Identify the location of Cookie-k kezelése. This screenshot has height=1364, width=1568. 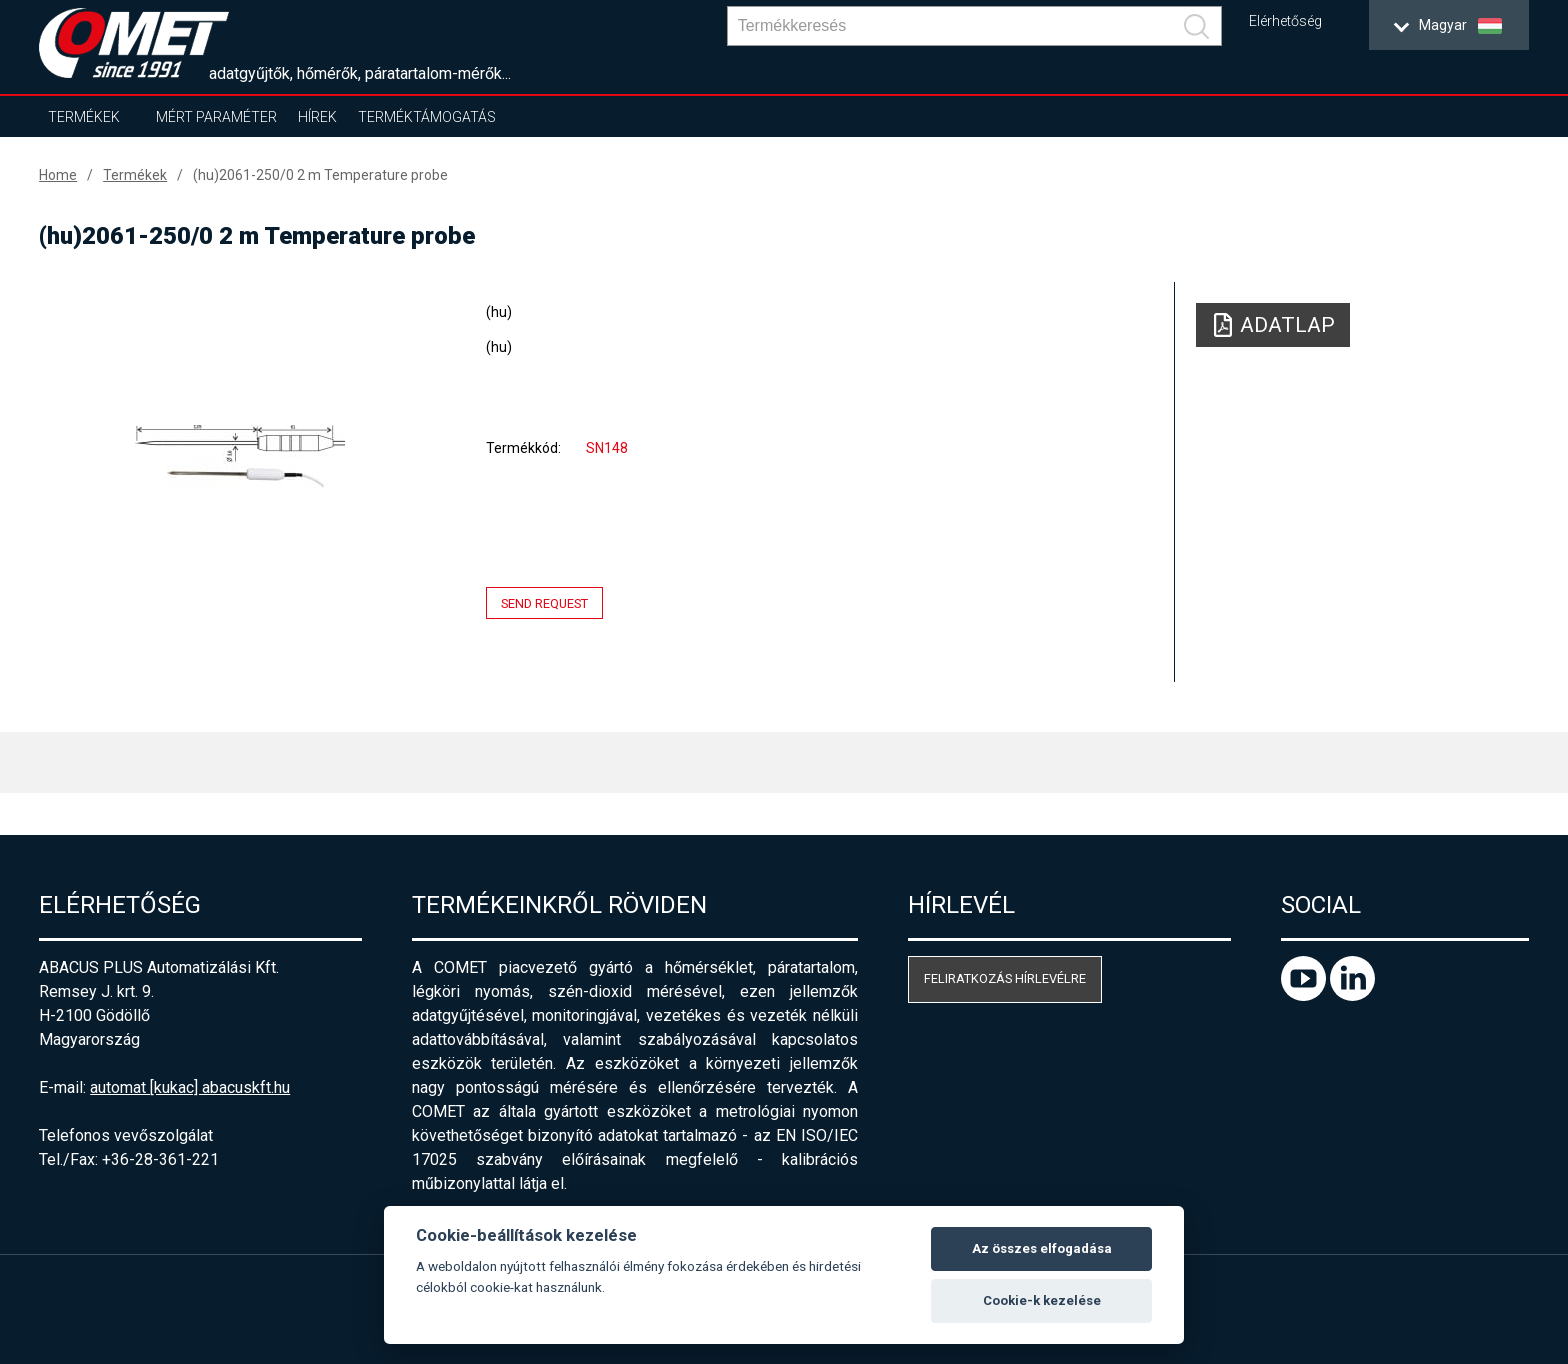
(1042, 1300).